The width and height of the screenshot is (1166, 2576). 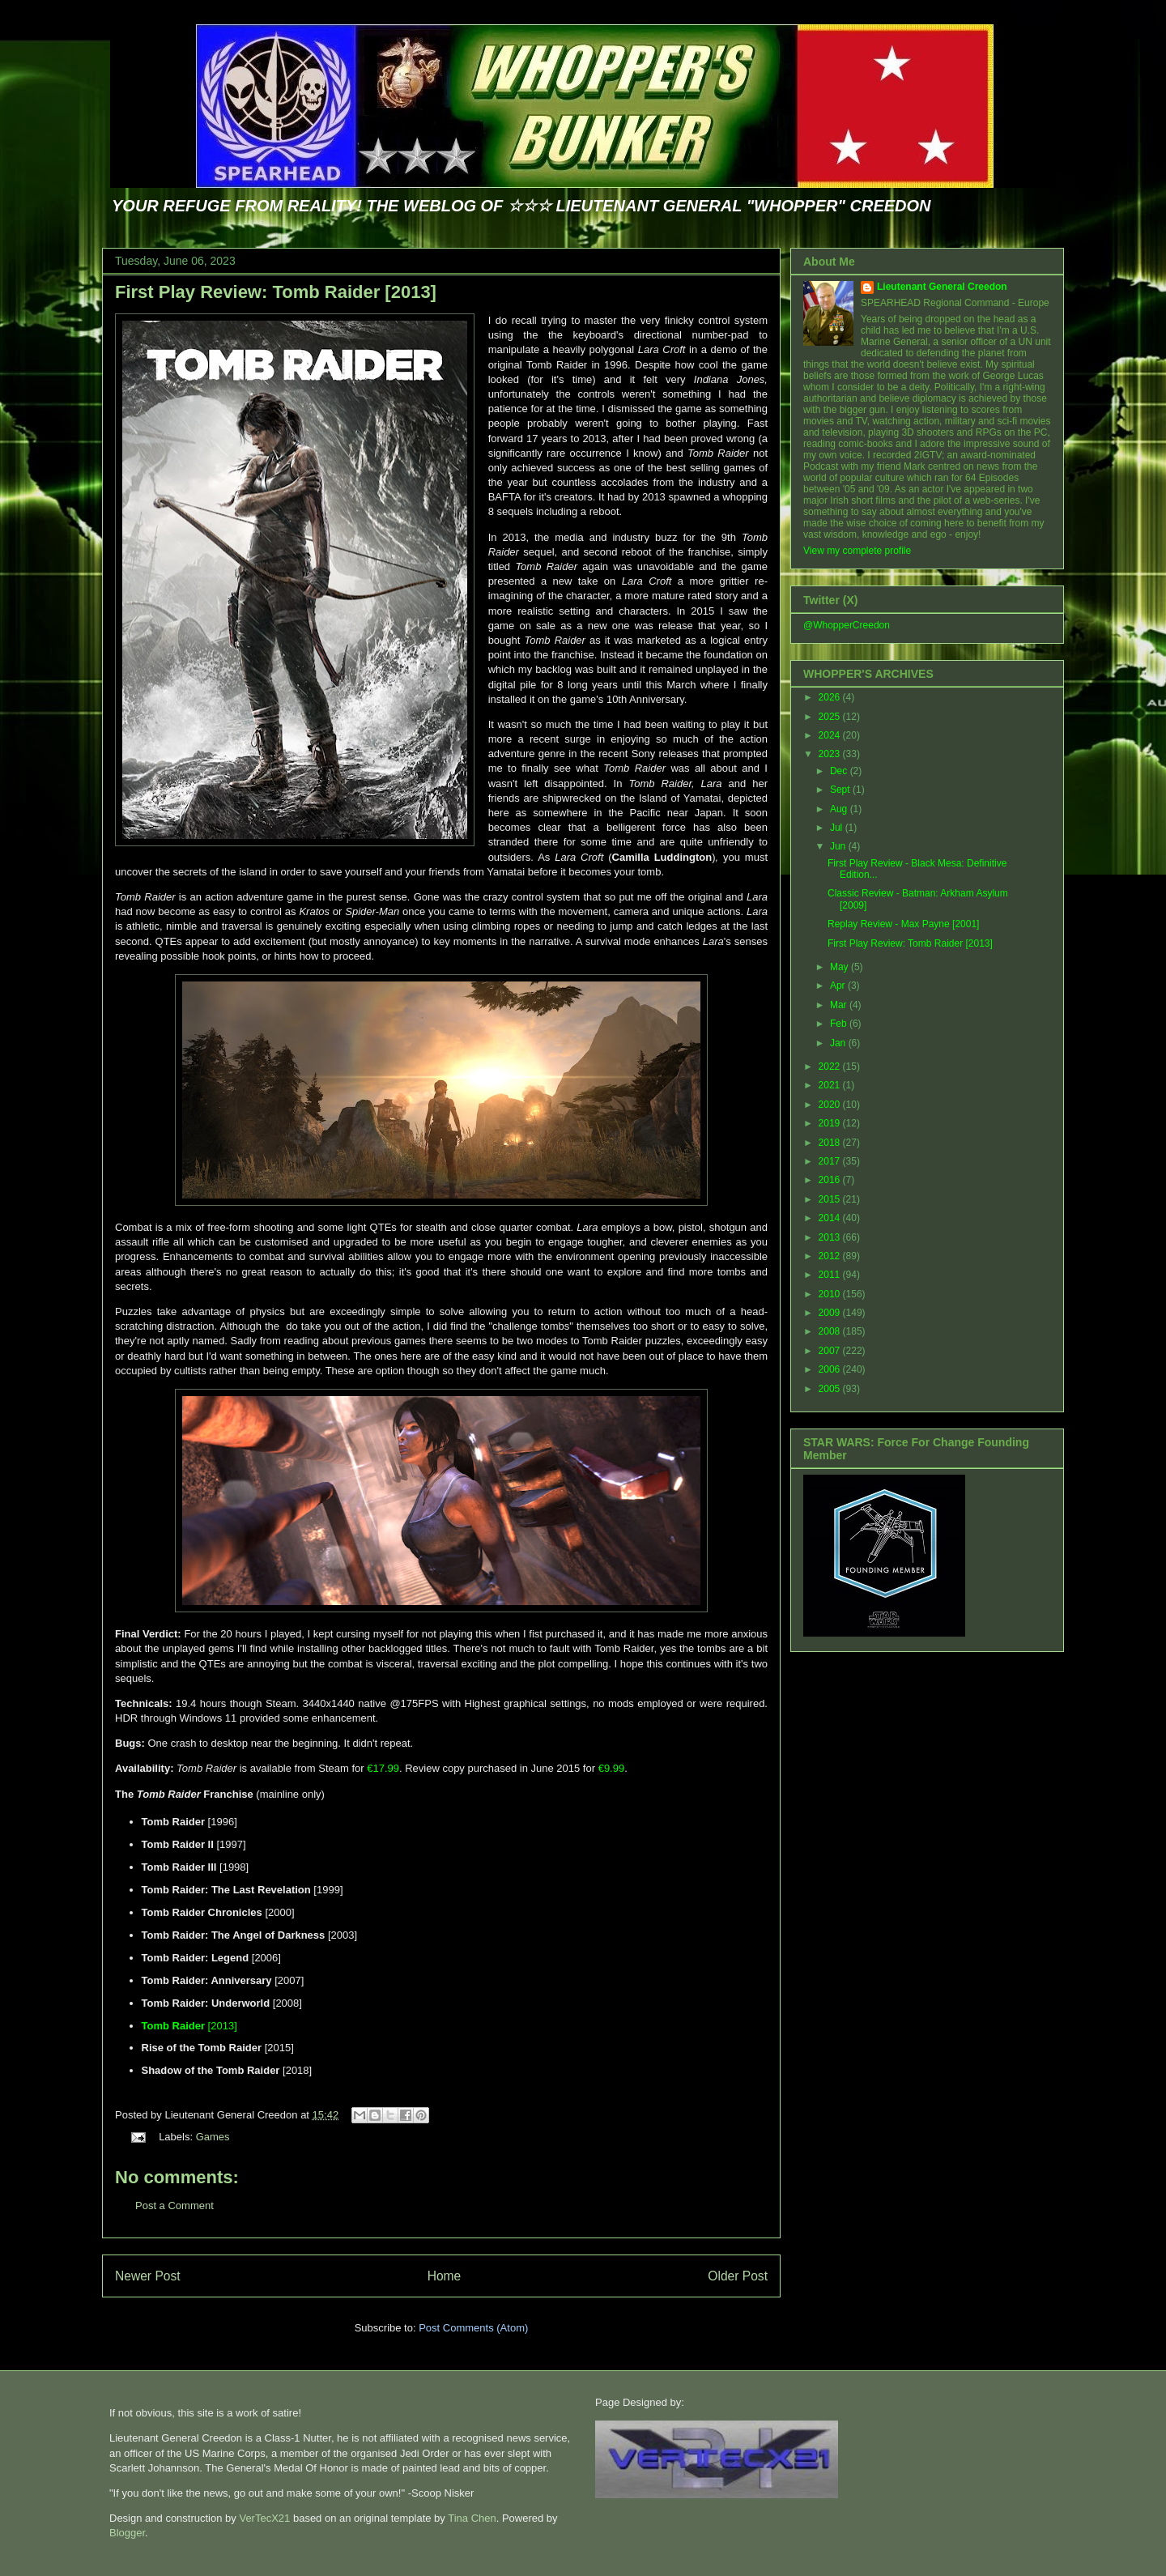 I want to click on 2023, so click(x=831, y=754).